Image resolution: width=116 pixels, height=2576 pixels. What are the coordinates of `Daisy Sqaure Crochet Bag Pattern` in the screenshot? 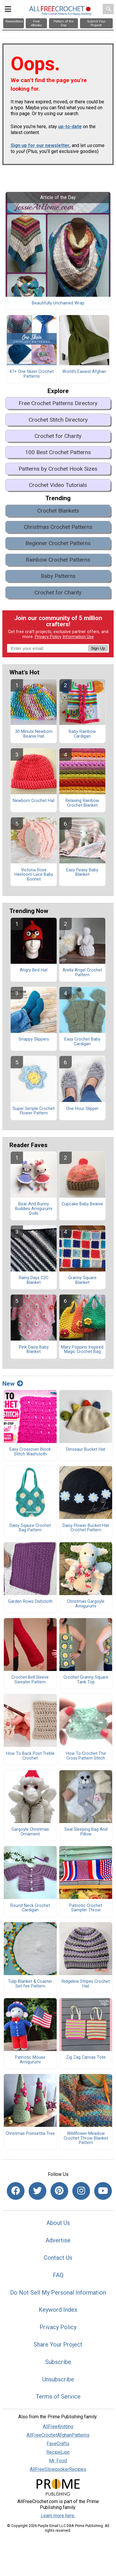 It's located at (30, 1528).